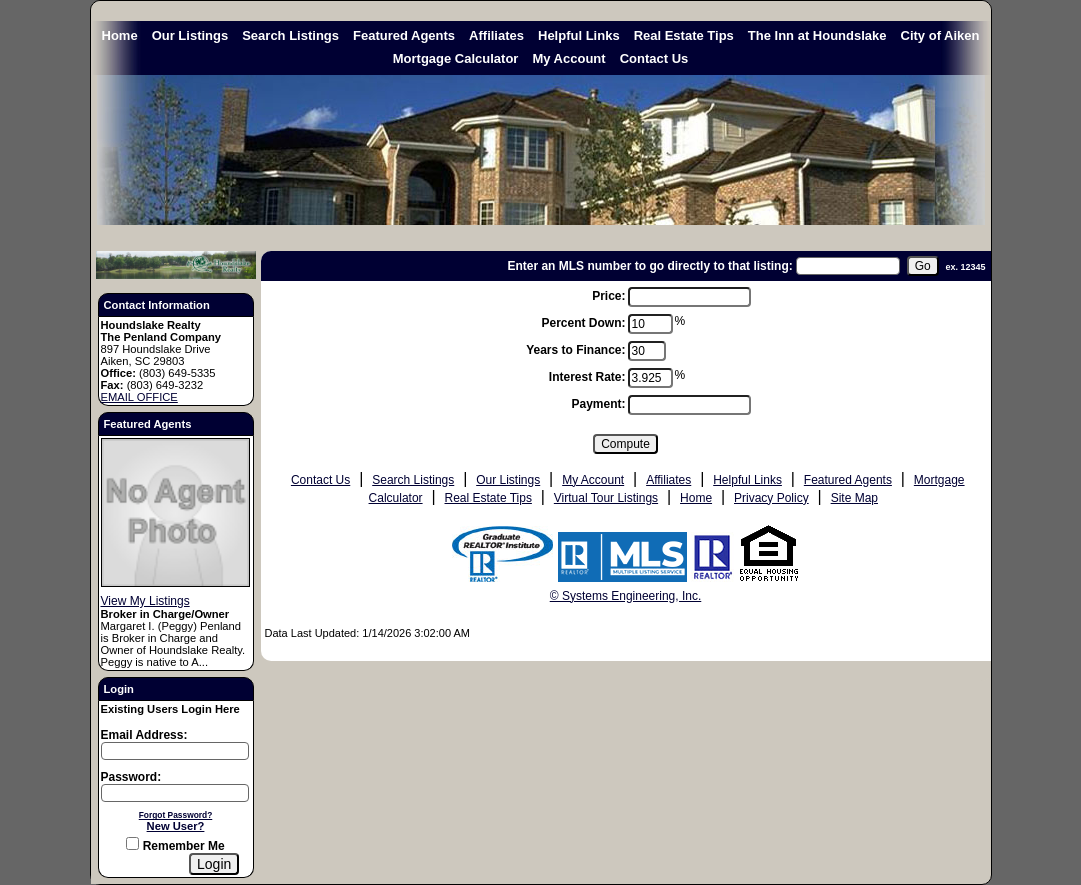 The image size is (1081, 885). I want to click on My Account, so click(568, 58).